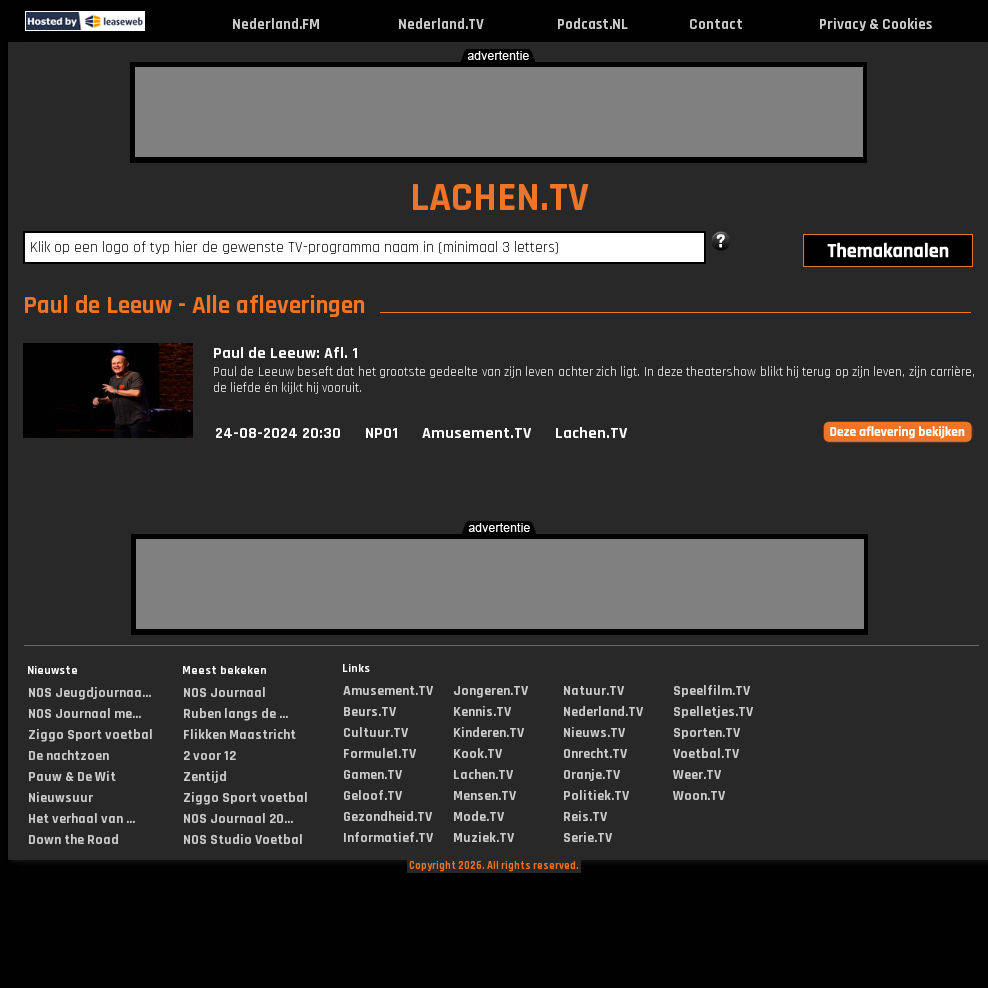 Image resolution: width=988 pixels, height=988 pixels. I want to click on Cultuur.TV, so click(375, 733).